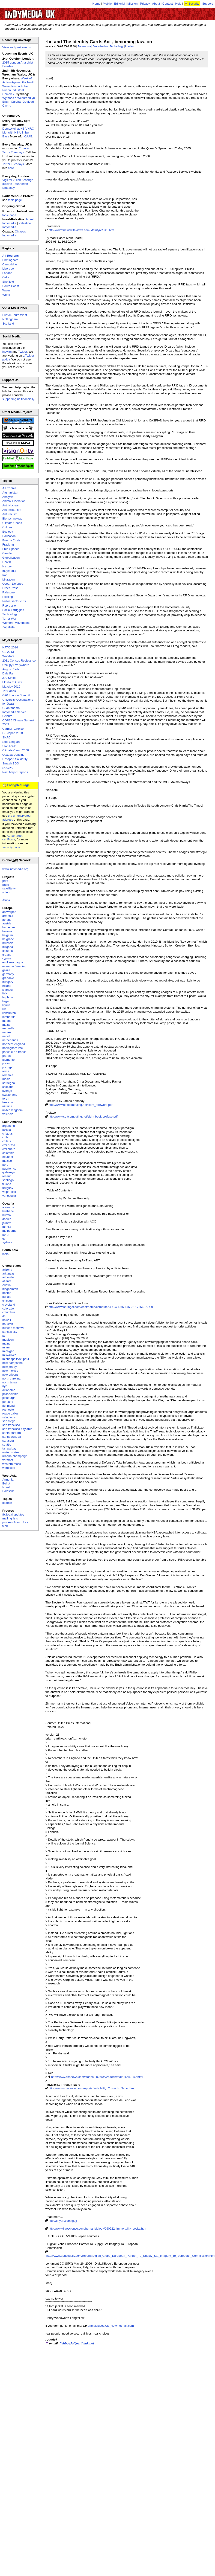 This screenshot has height=2576, width=215. What do you see at coordinates (6, 1219) in the screenshot?
I see `darwin` at bounding box center [6, 1219].